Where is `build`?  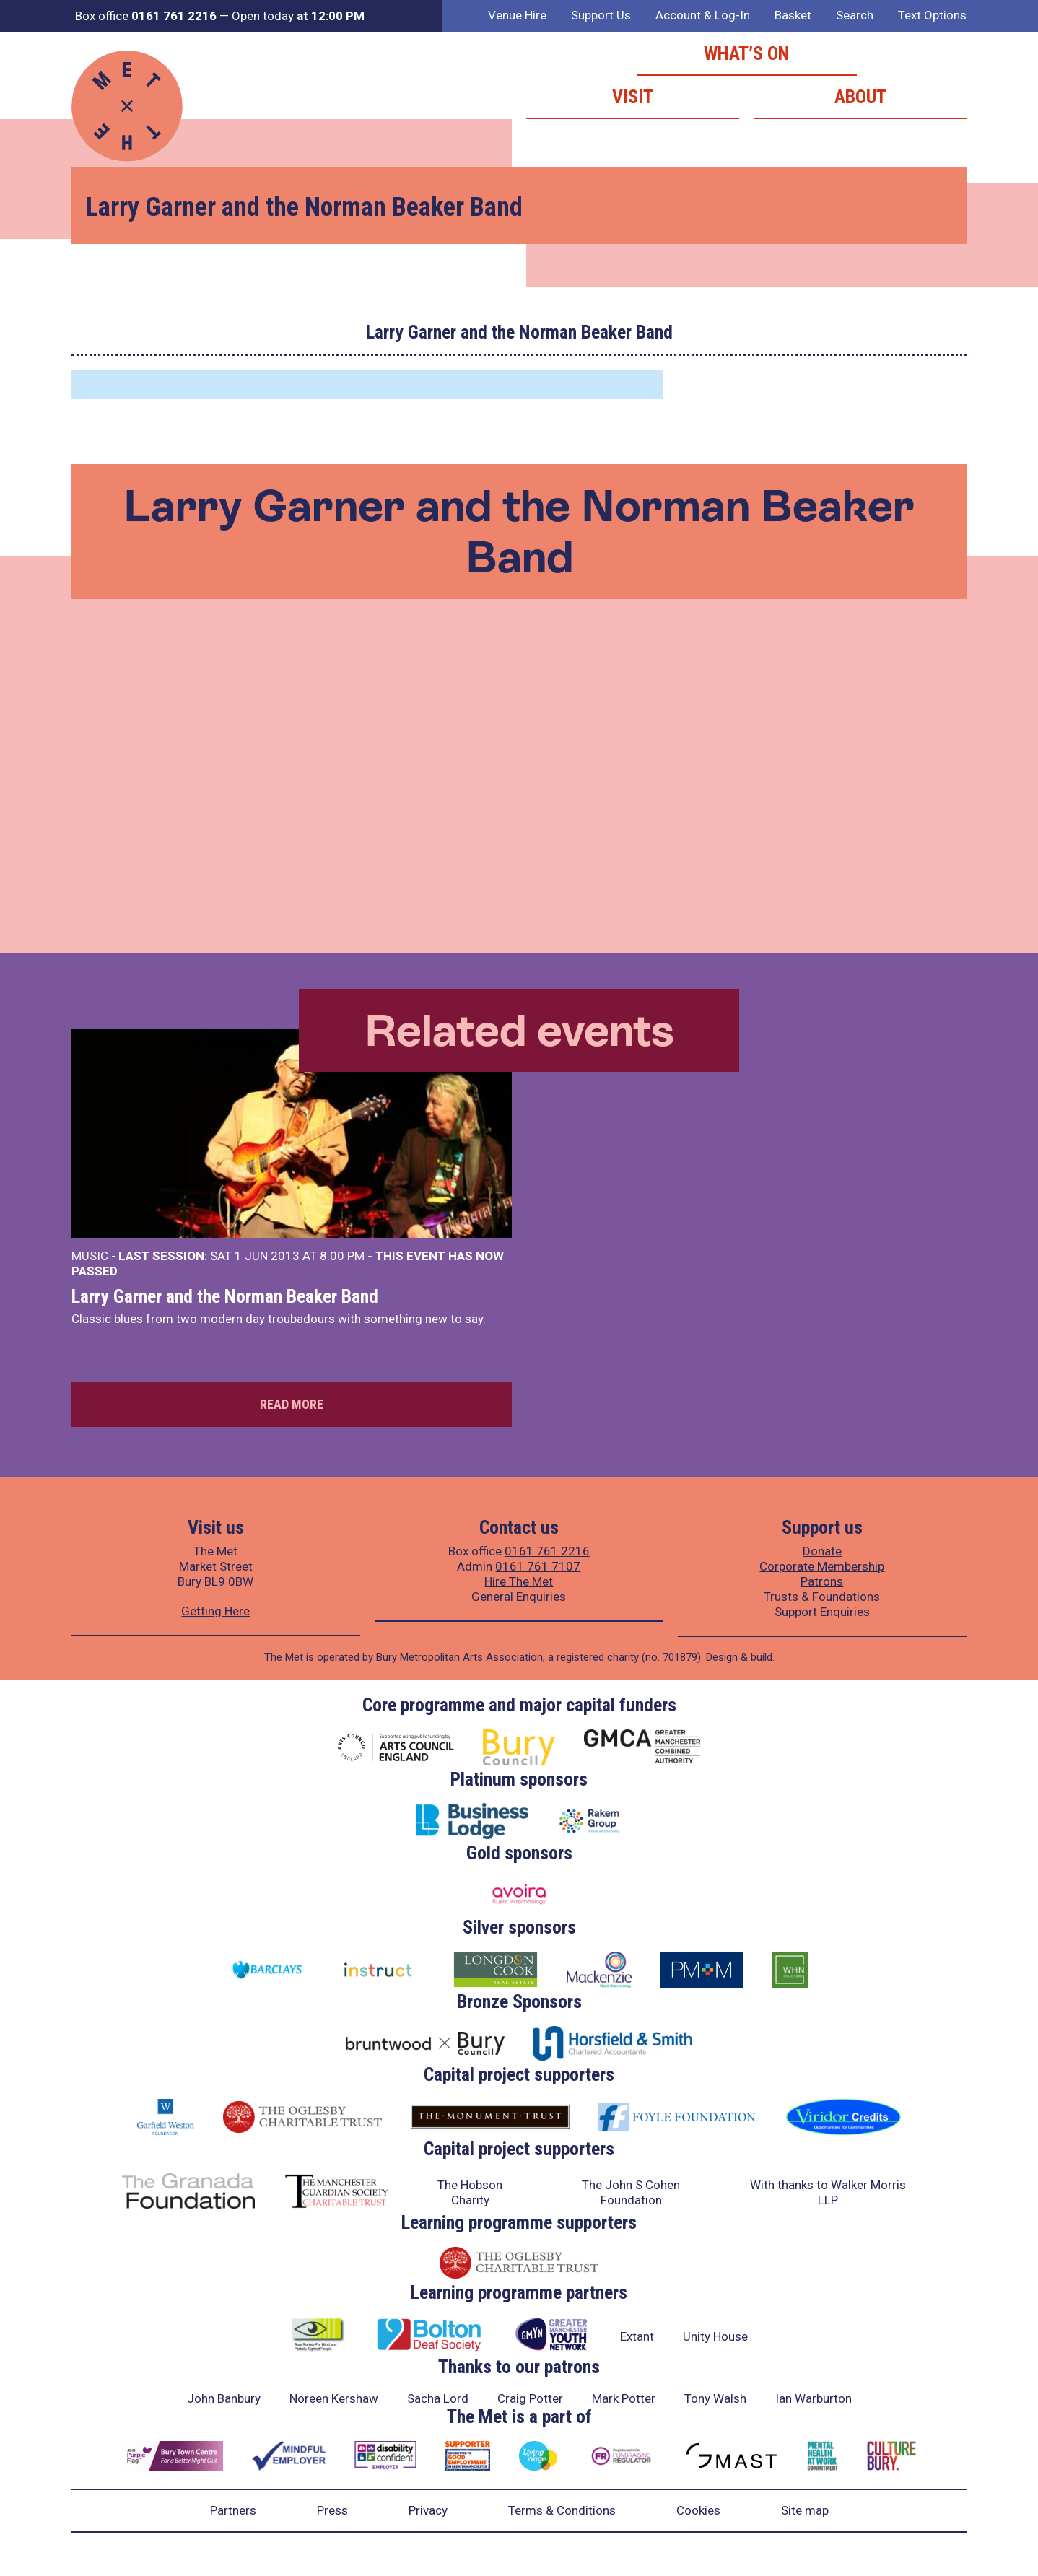 build is located at coordinates (761, 1657).